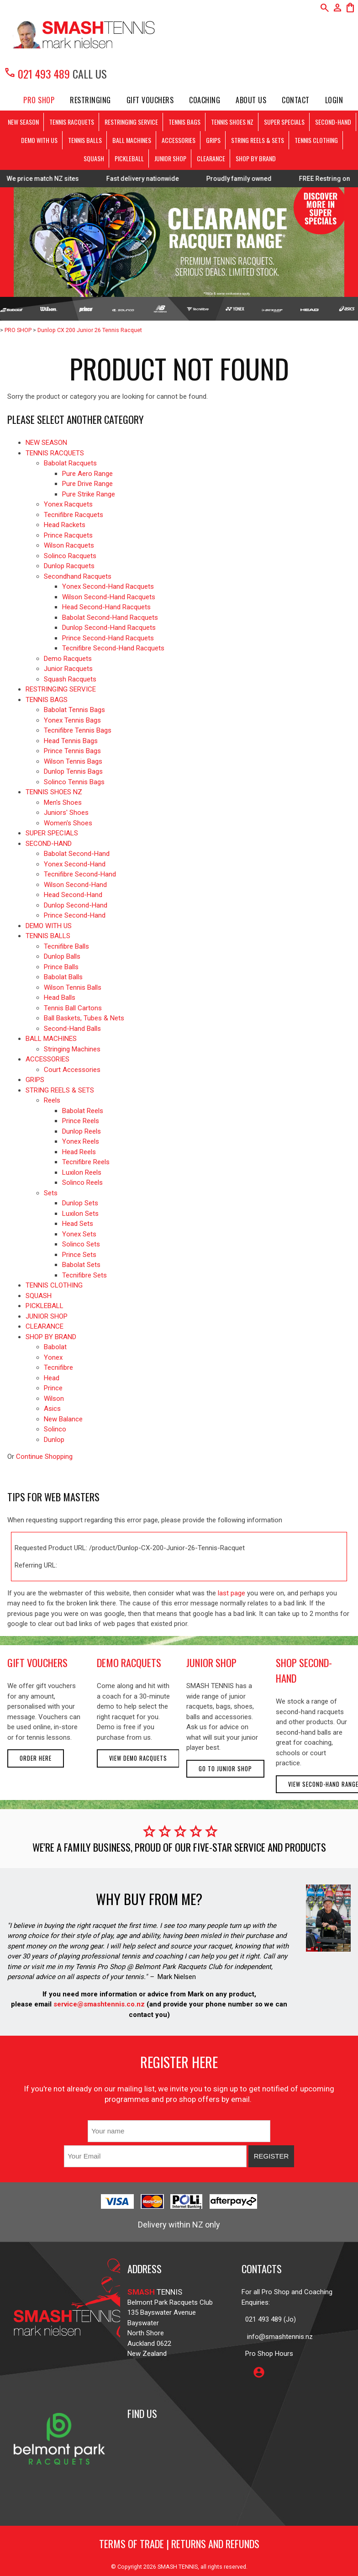  What do you see at coordinates (70, 679) in the screenshot?
I see `Squash Racquets` at bounding box center [70, 679].